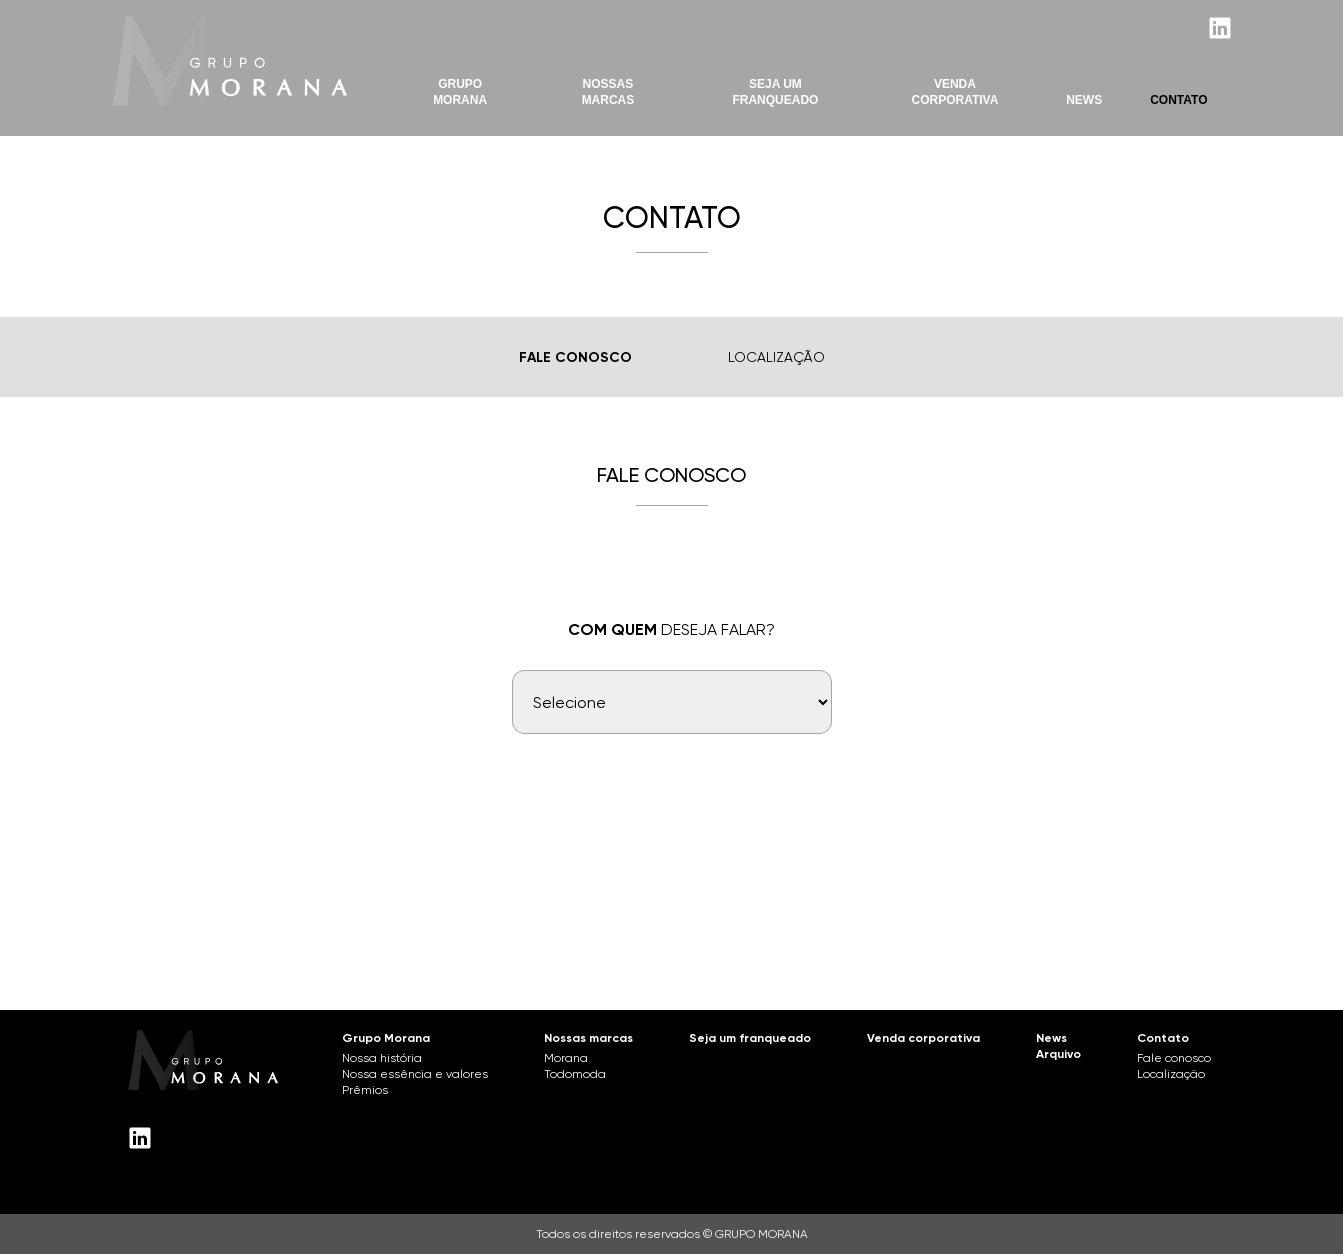 Image resolution: width=1343 pixels, height=1254 pixels. What do you see at coordinates (365, 1090) in the screenshot?
I see `Prêmios` at bounding box center [365, 1090].